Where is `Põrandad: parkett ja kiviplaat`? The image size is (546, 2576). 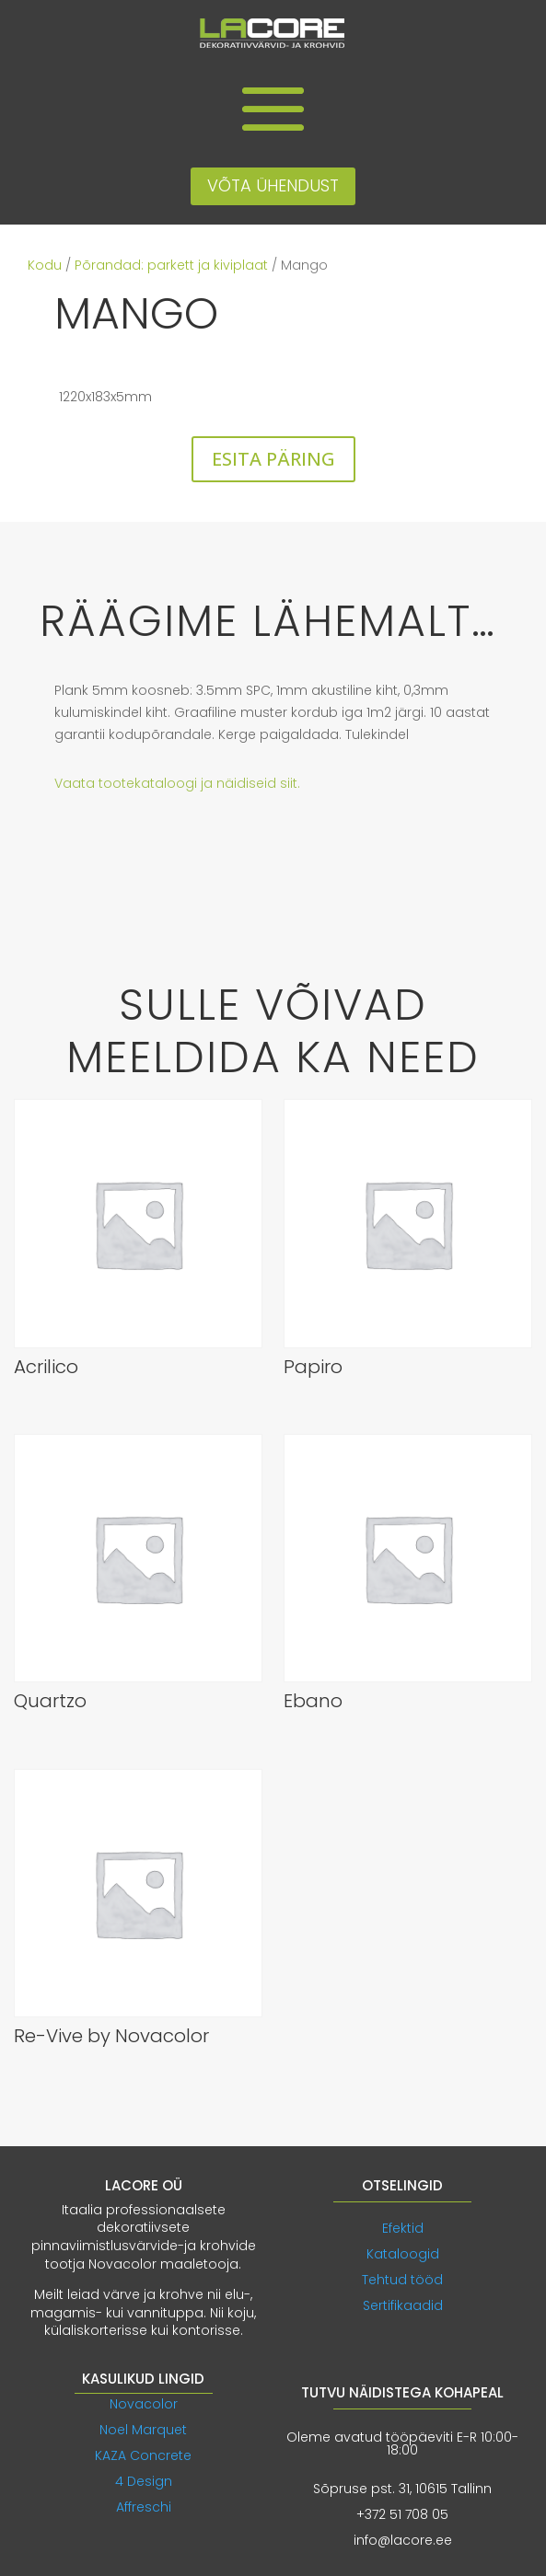 Põrandad: parkett ja kiviplaat is located at coordinates (171, 265).